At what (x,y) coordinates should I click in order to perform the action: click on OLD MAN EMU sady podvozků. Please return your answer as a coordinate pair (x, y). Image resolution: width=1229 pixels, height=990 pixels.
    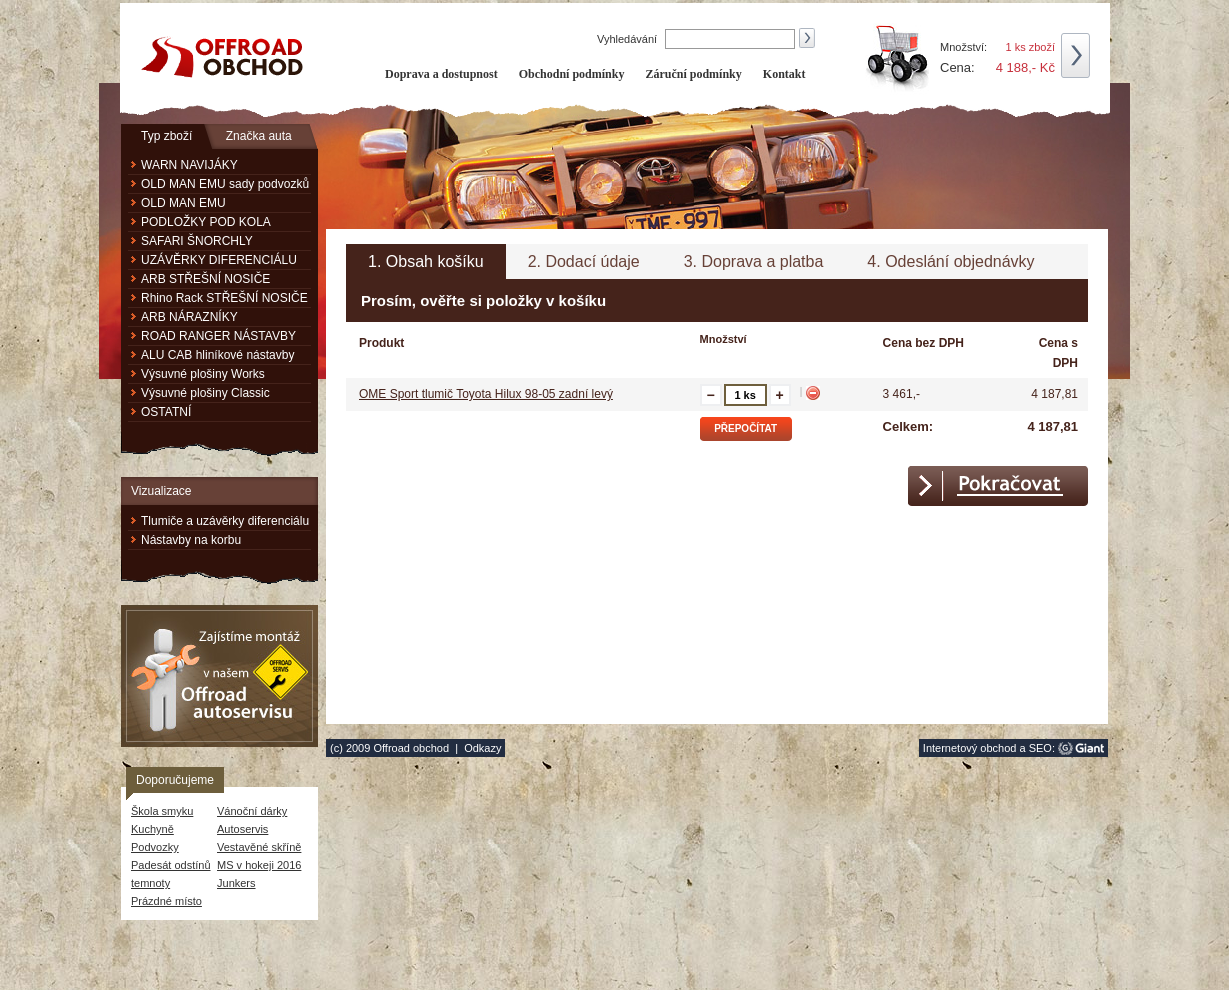
    Looking at the image, I should click on (225, 184).